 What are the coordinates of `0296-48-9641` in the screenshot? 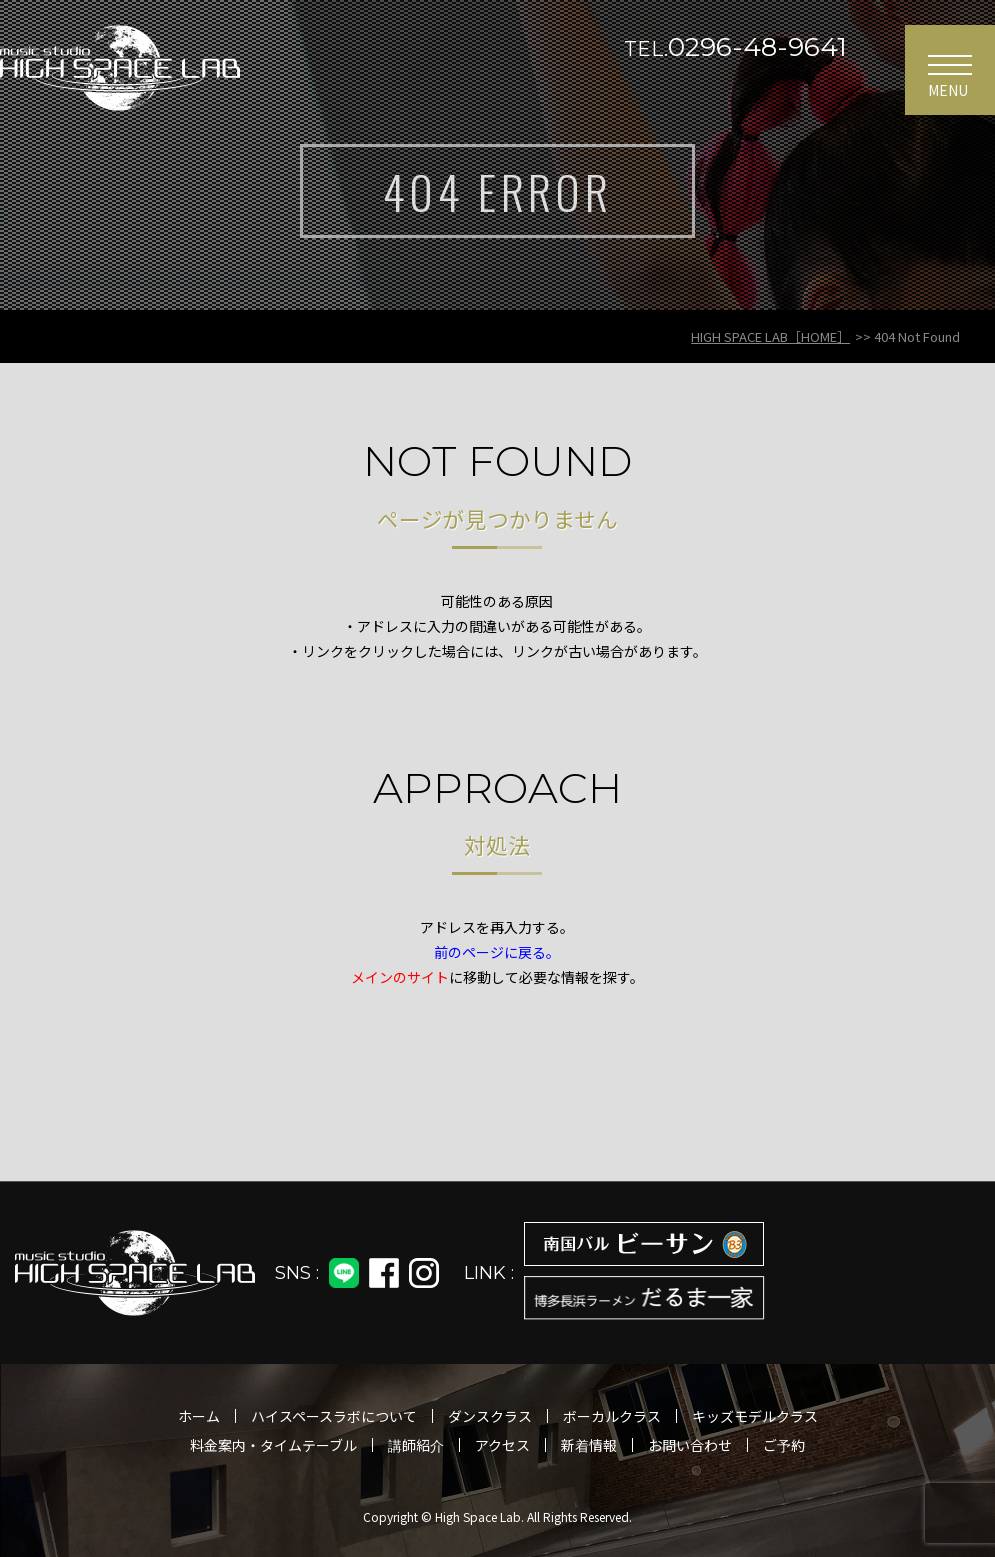 It's located at (735, 47).